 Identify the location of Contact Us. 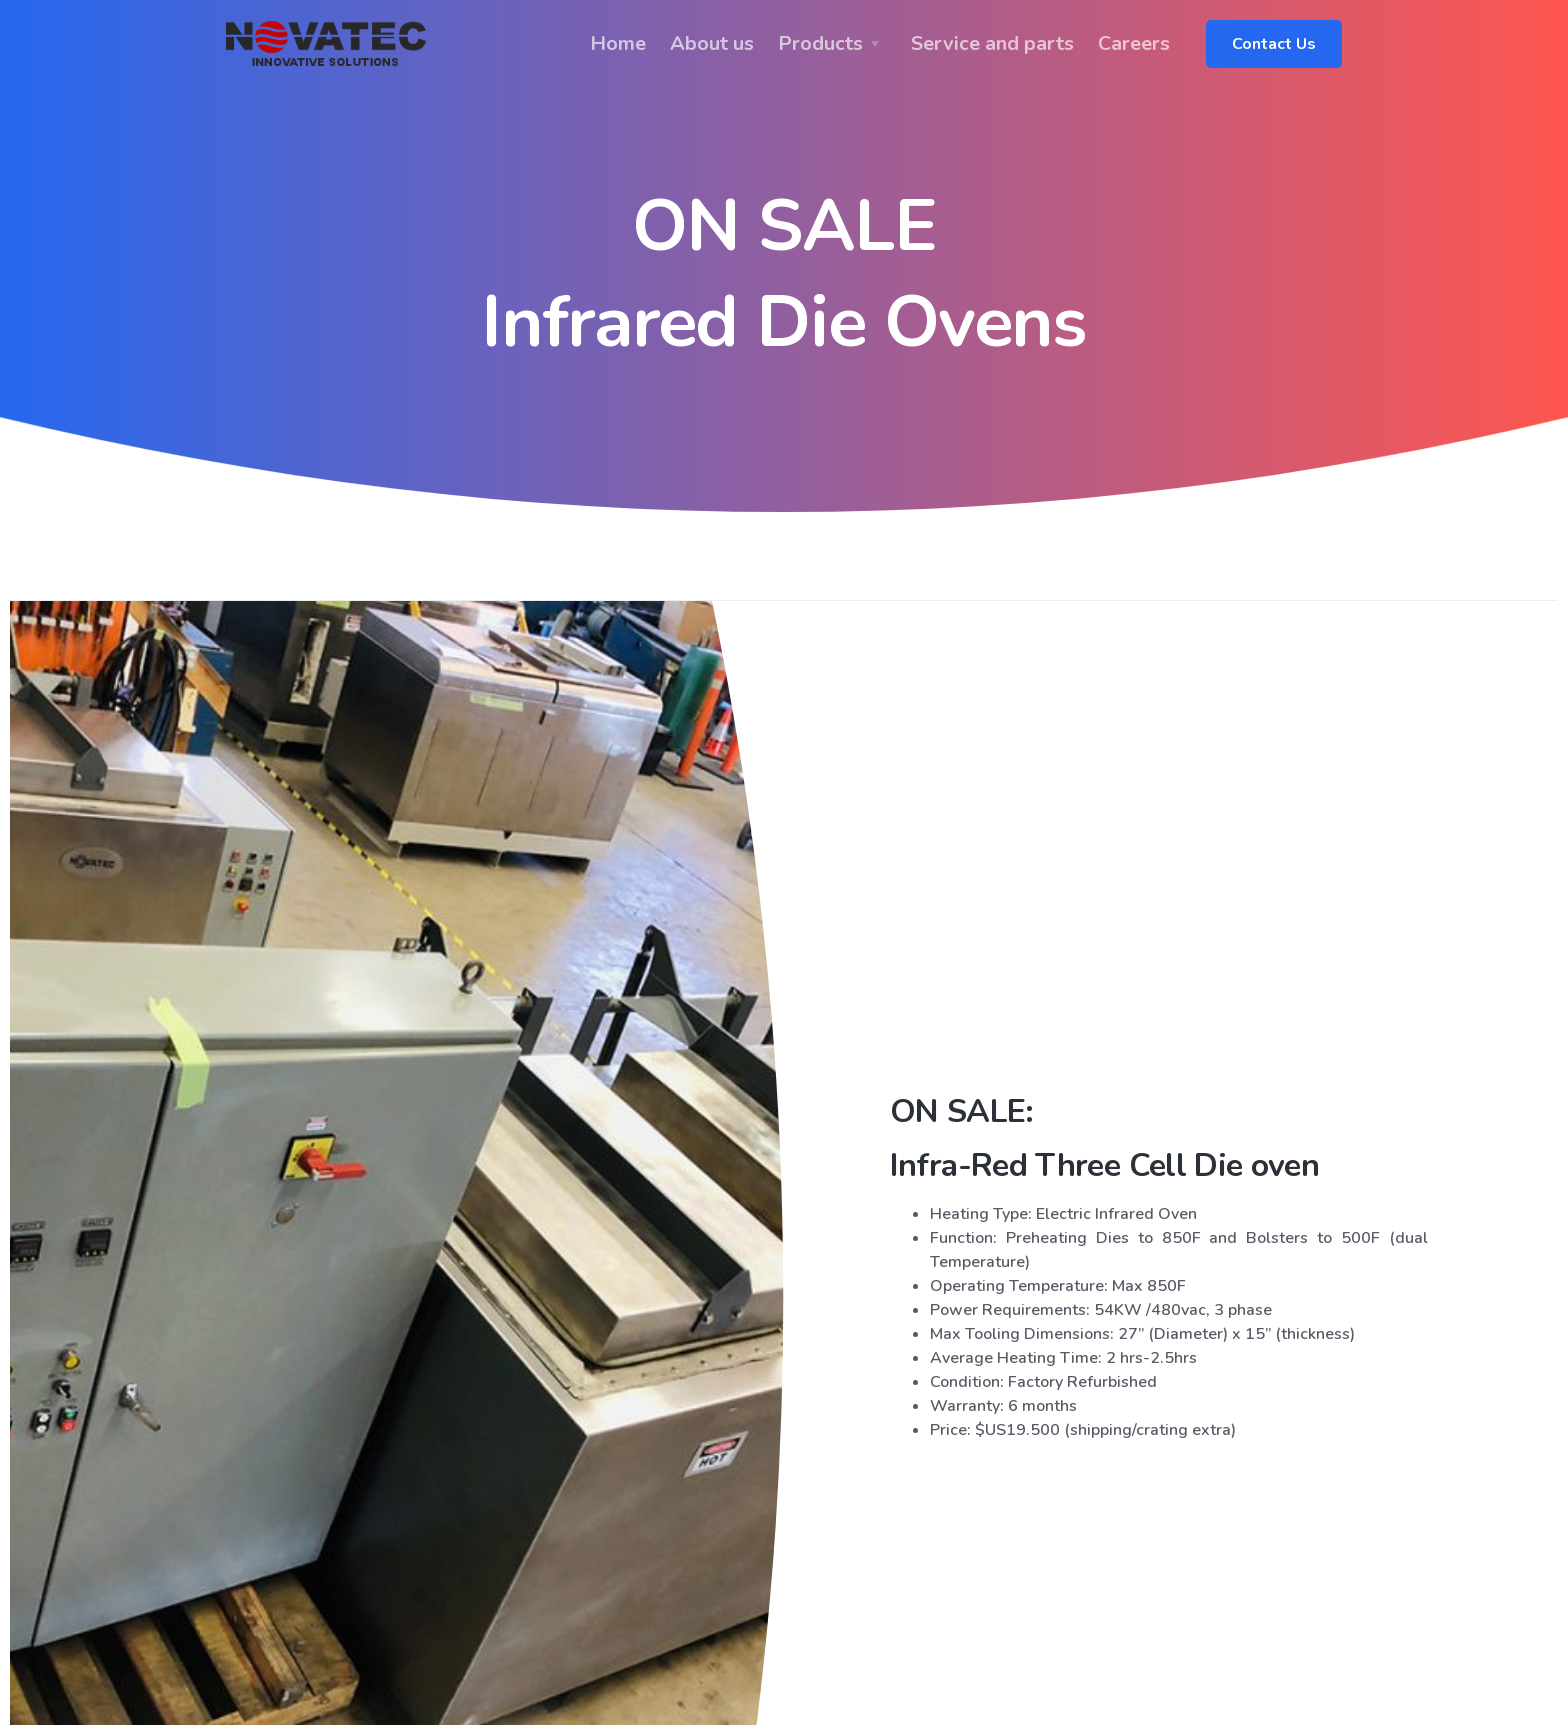
(1274, 44).